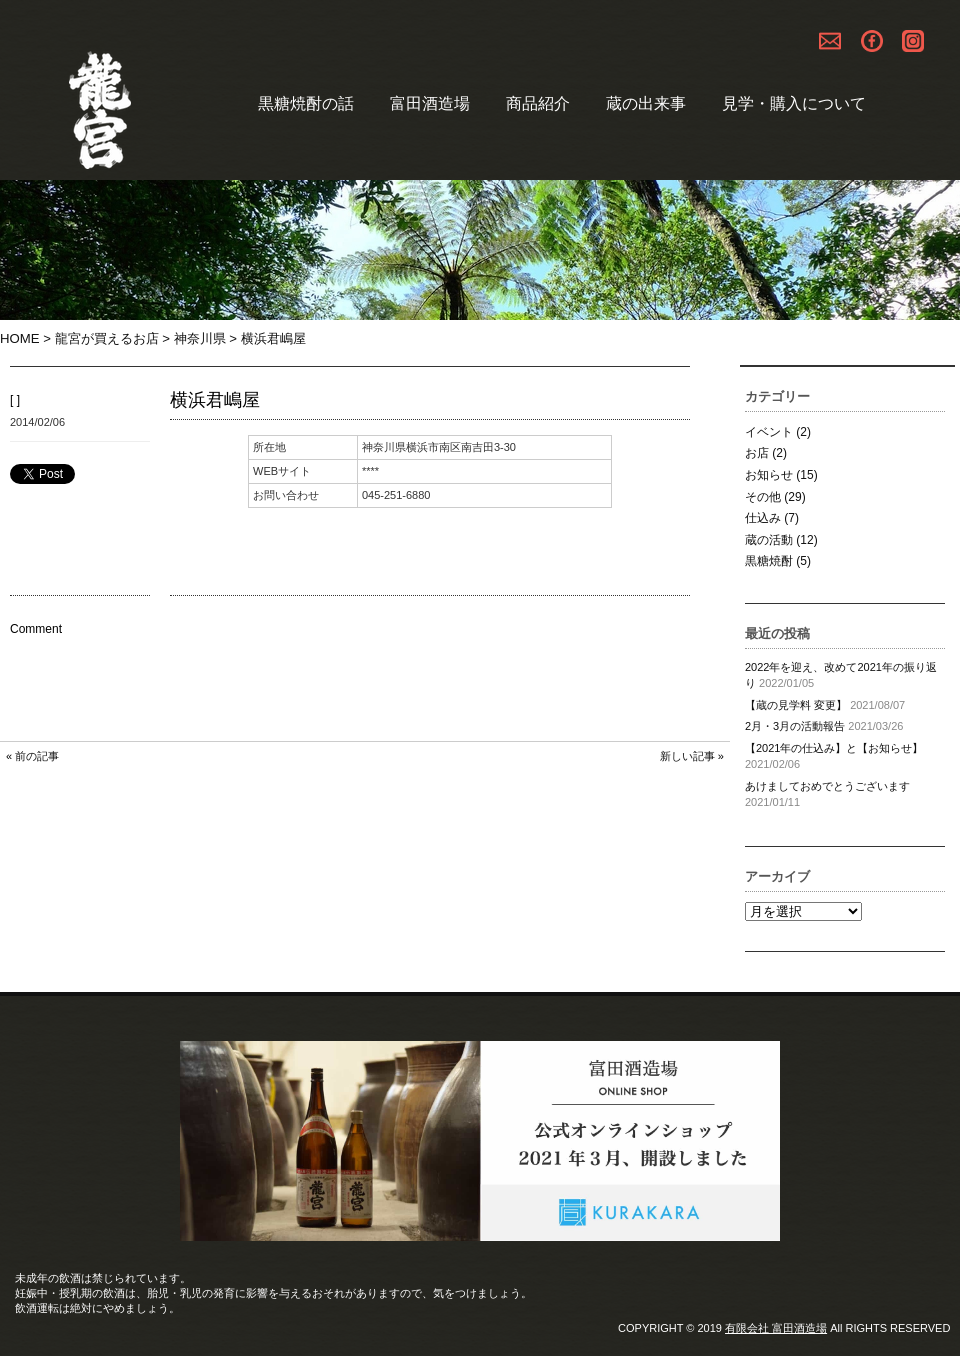 The image size is (960, 1370). Describe the element at coordinates (687, 756) in the screenshot. I see `新しい記事` at that location.